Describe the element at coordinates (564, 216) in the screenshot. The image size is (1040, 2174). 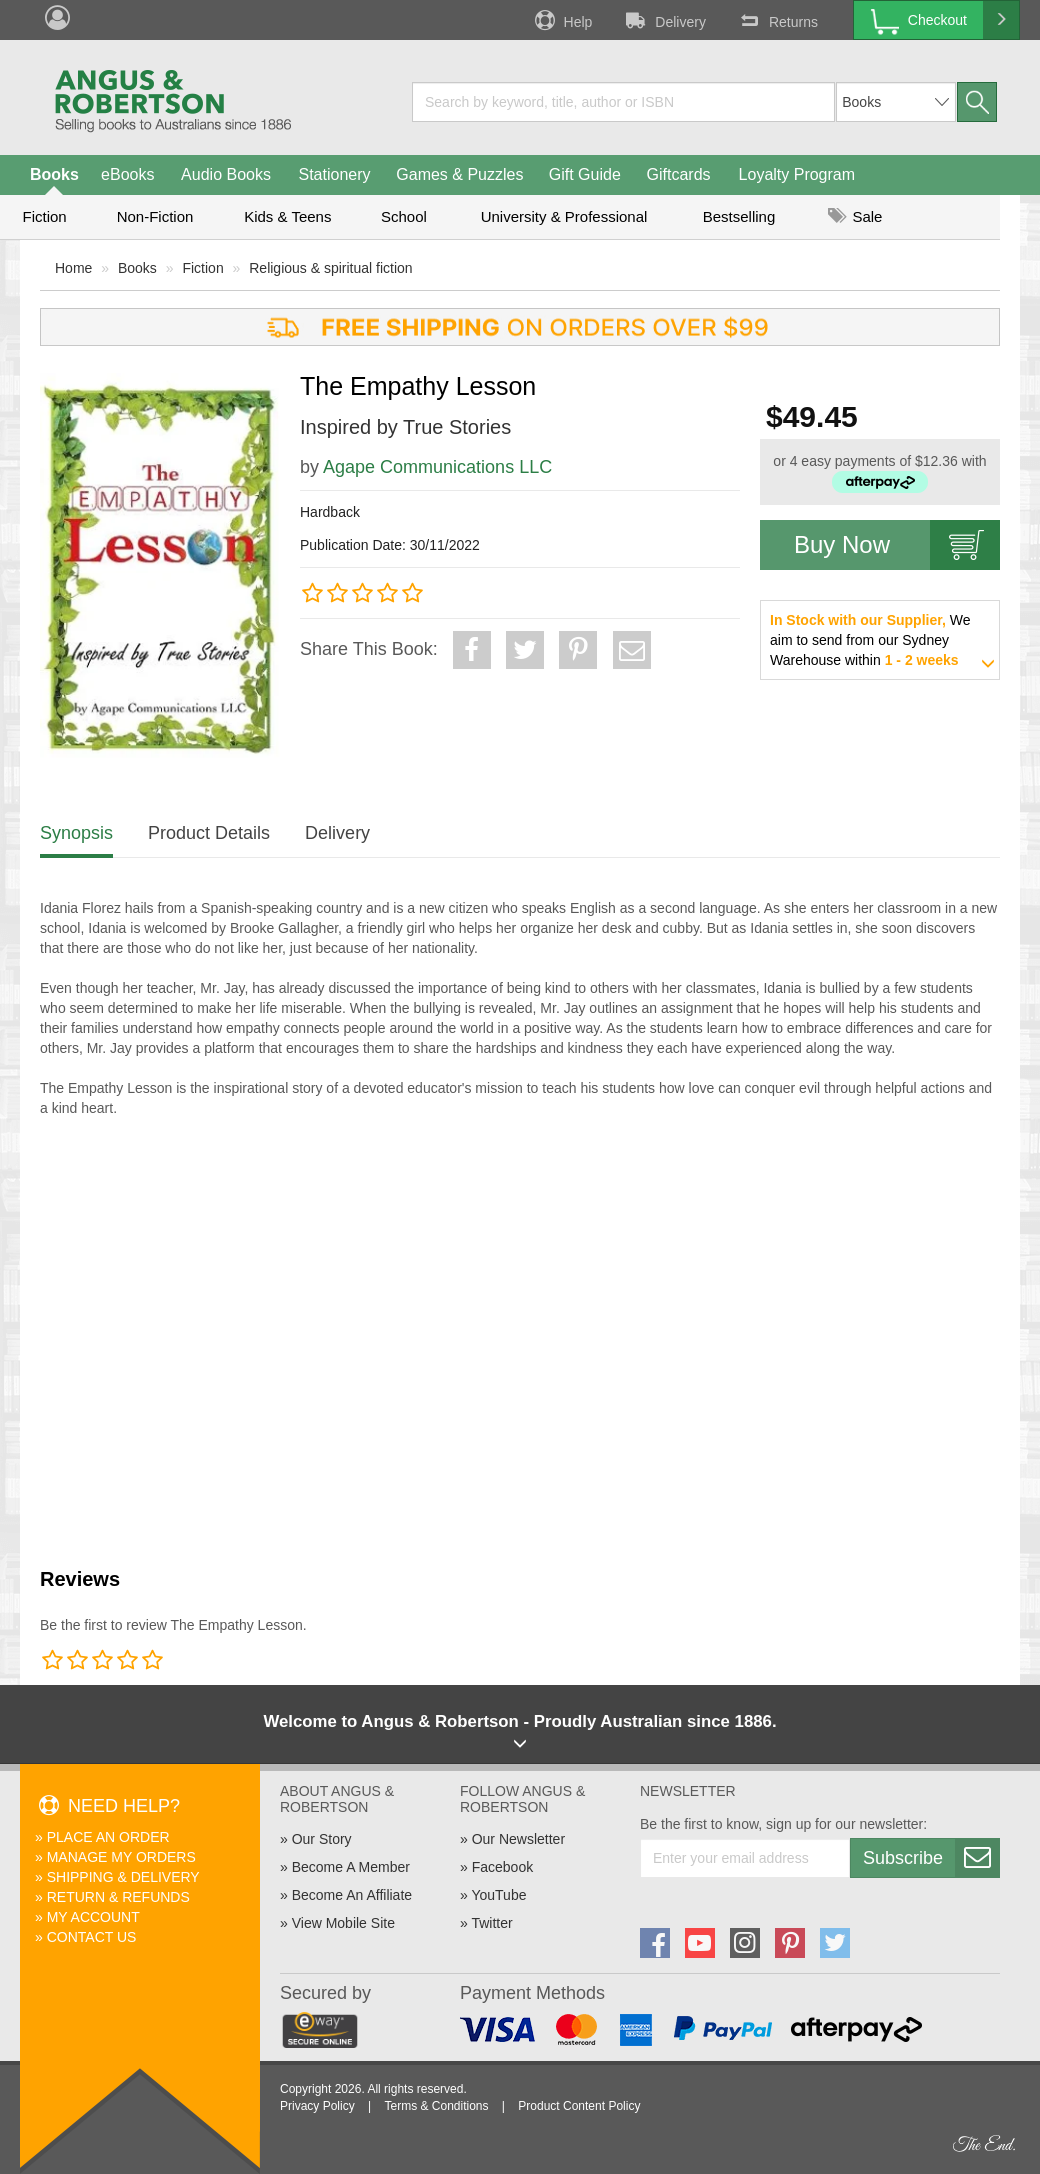
I see `University & Professional` at that location.